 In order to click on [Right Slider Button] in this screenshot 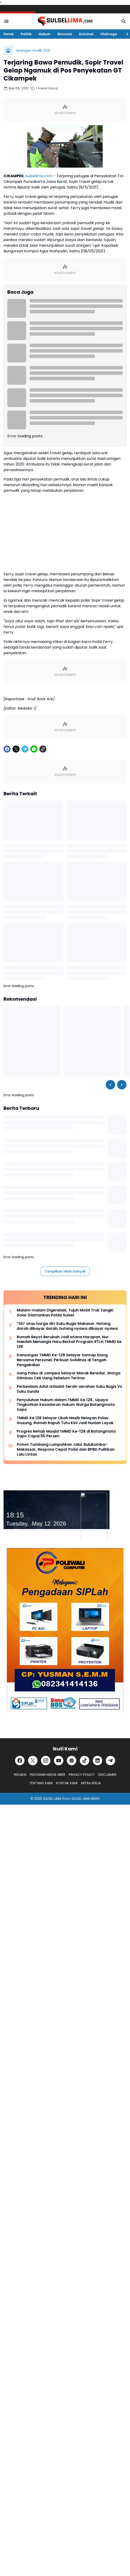, I will do `click(125, 34)`.